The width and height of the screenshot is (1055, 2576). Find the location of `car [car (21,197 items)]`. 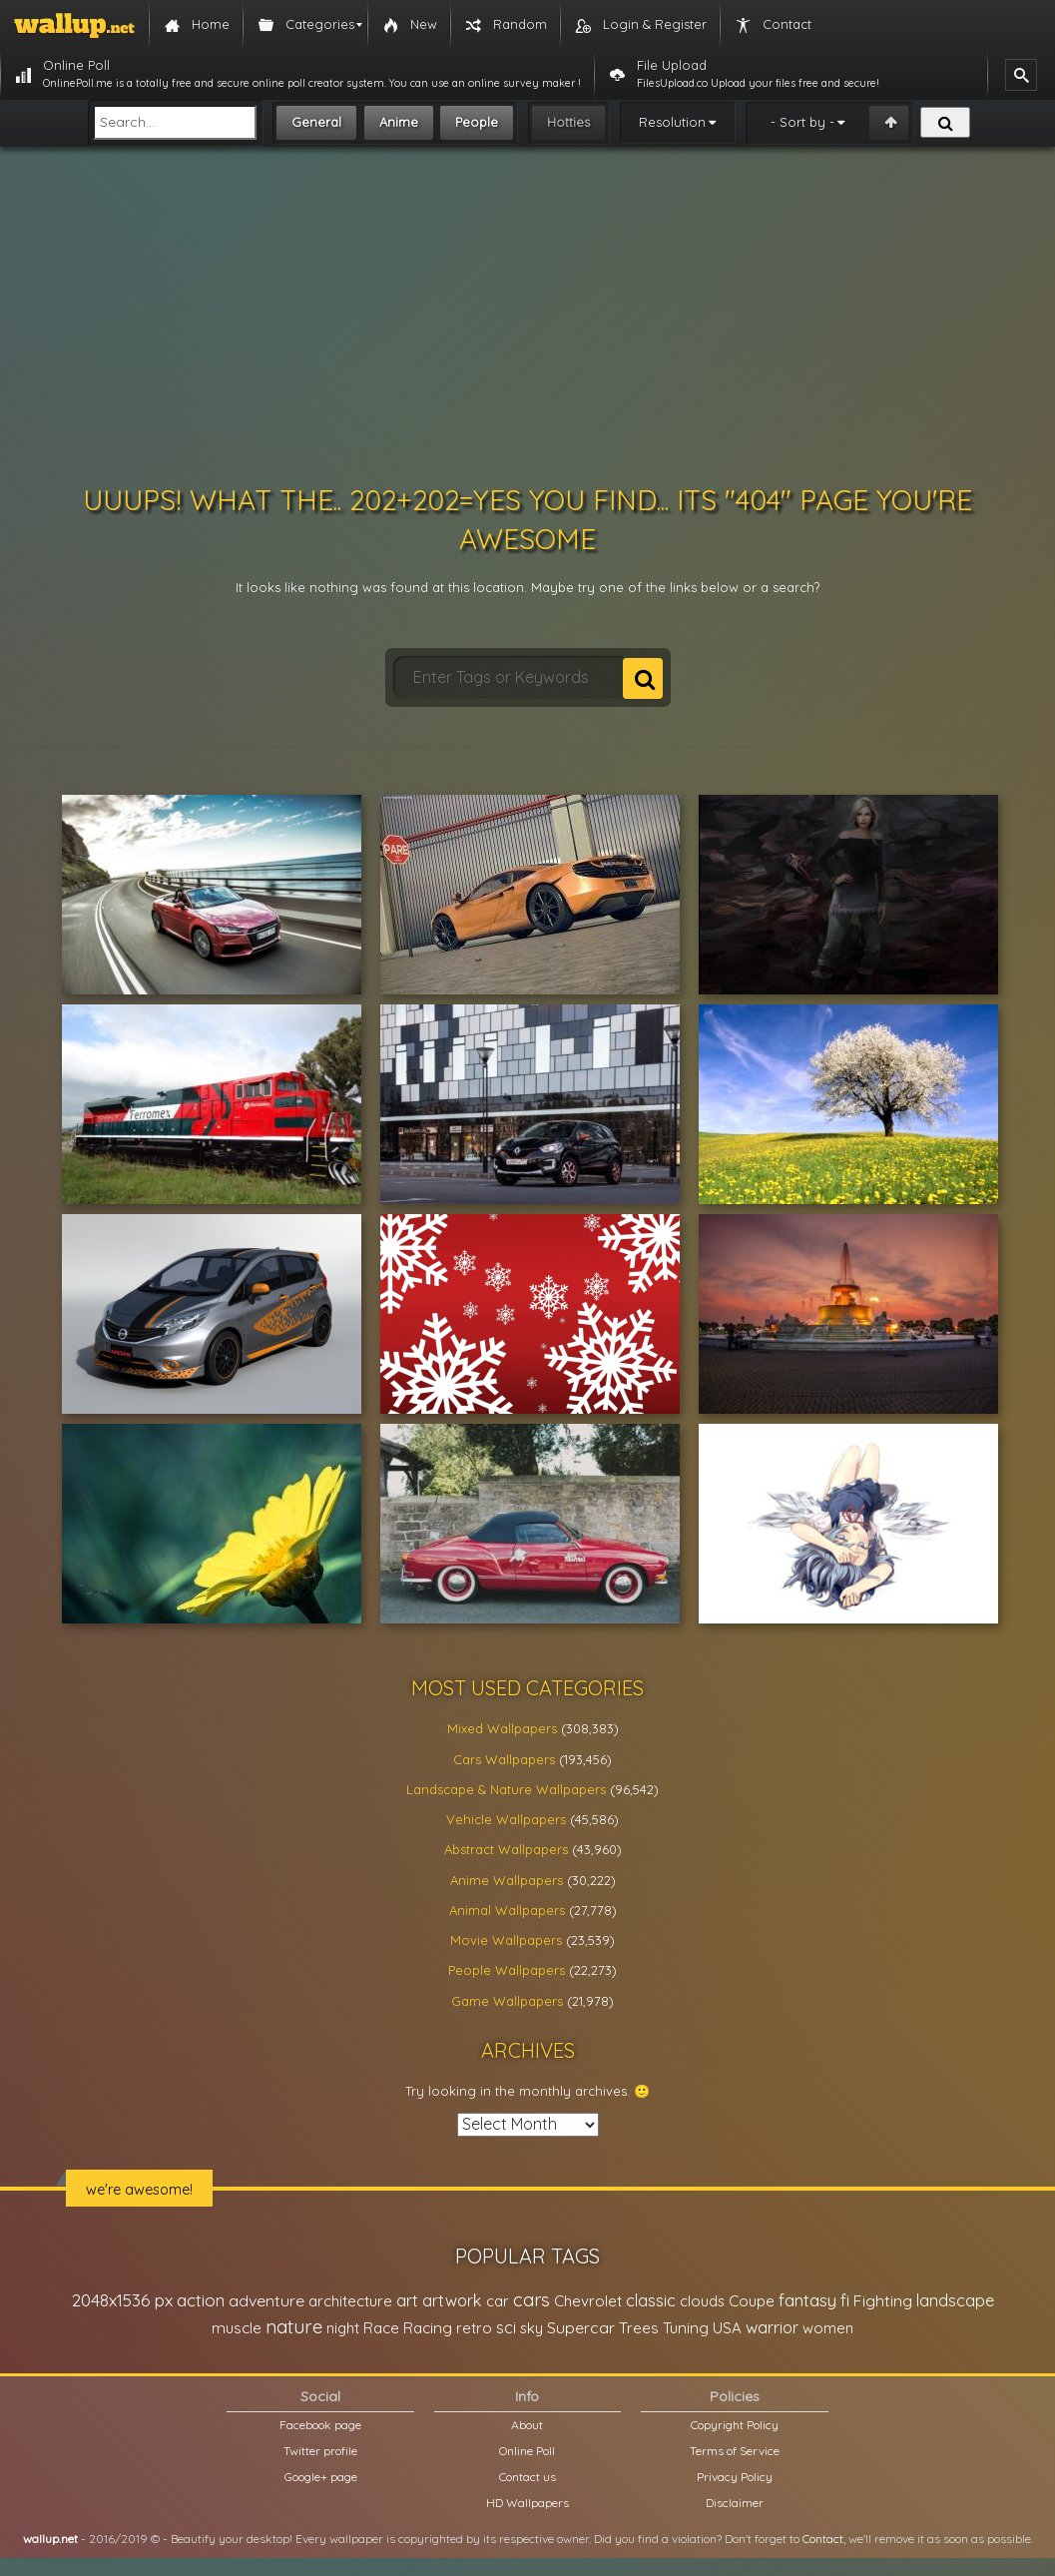

car [car (21,197 items)] is located at coordinates (497, 2300).